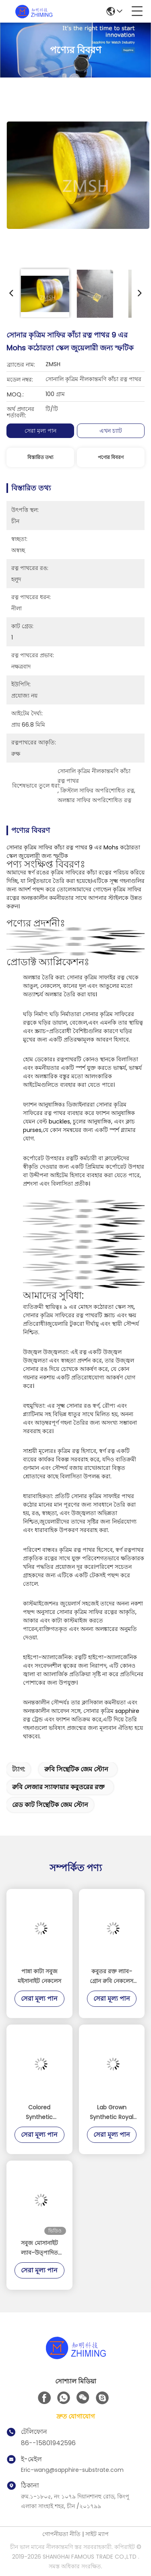 This screenshot has width=151, height=2576. I want to click on 86--15801942596, so click(48, 2443).